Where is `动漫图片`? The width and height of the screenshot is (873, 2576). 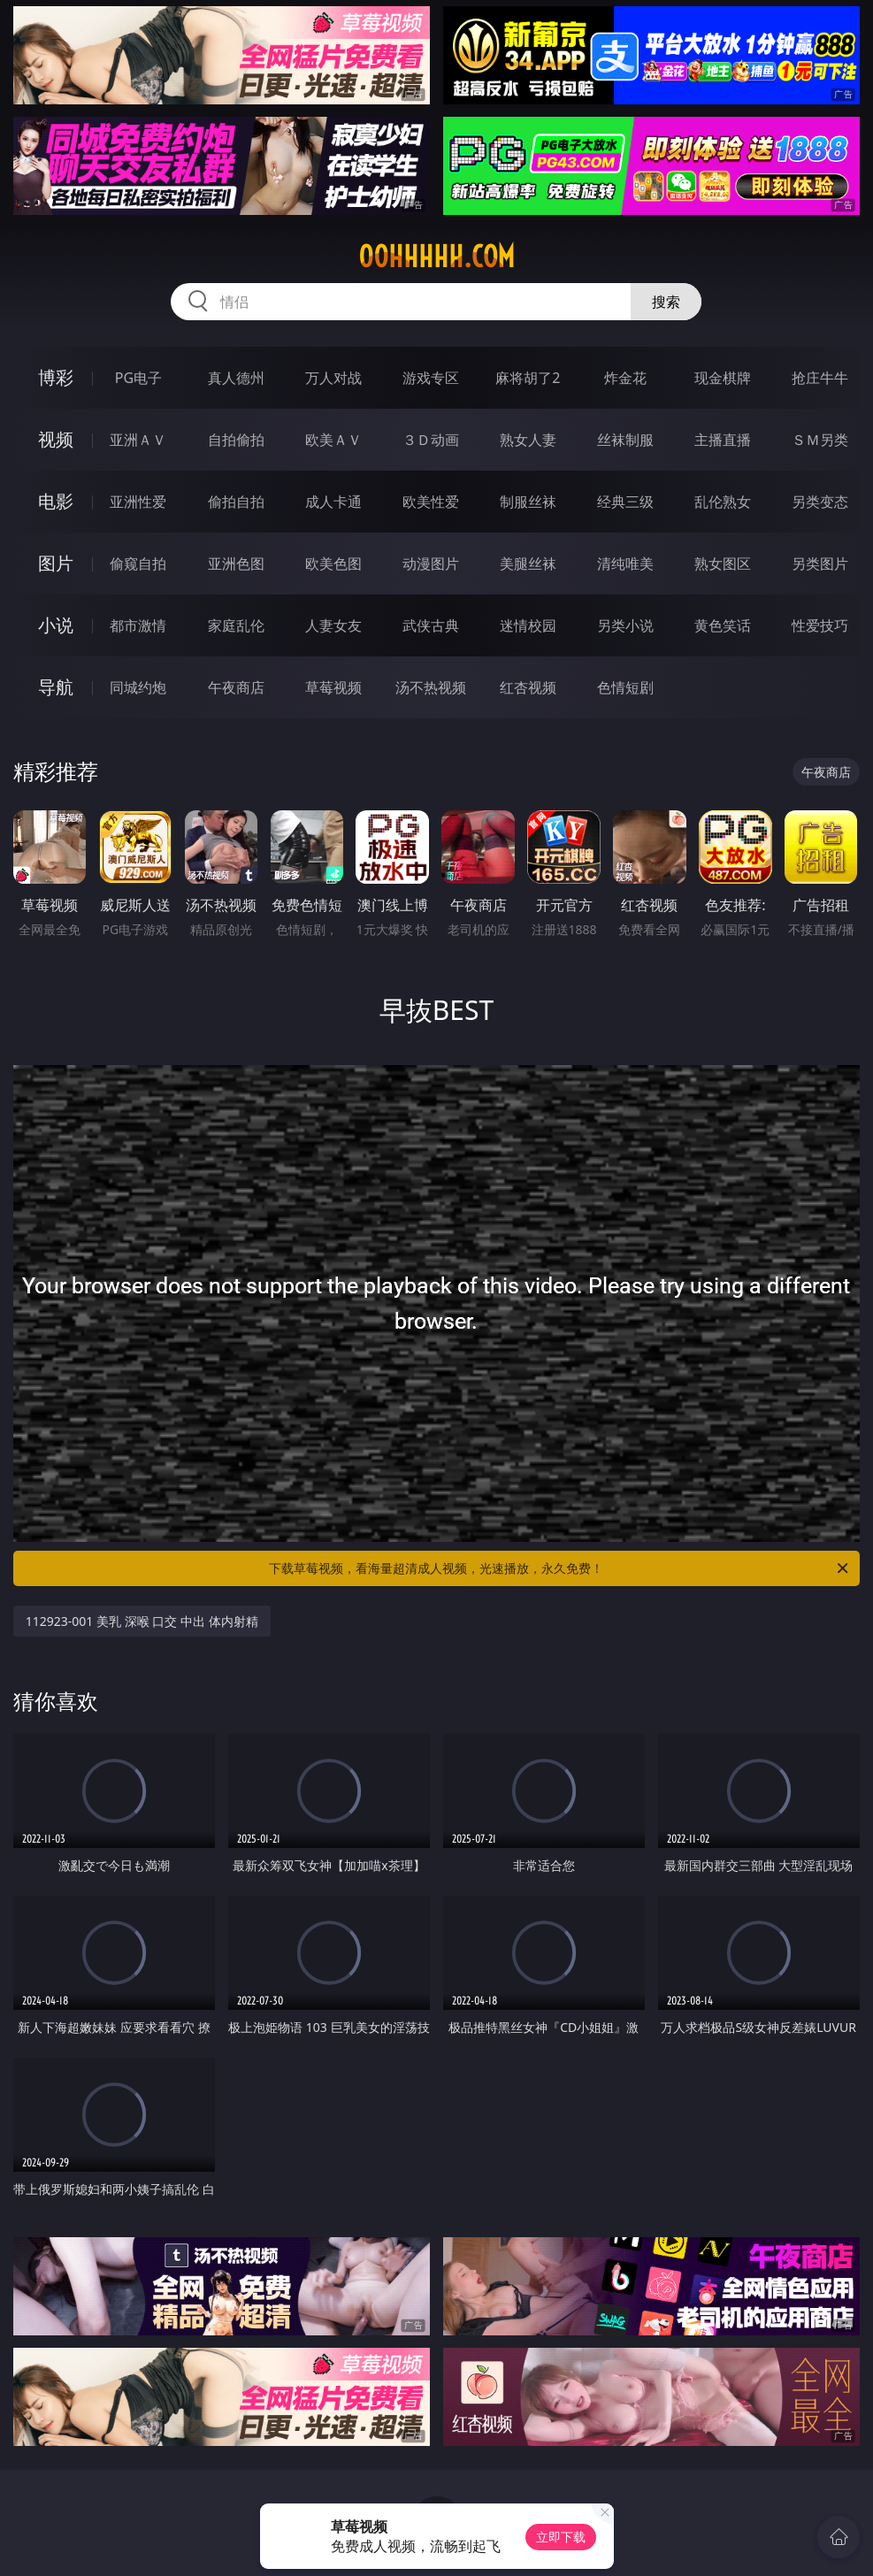
动漫图片 is located at coordinates (430, 563).